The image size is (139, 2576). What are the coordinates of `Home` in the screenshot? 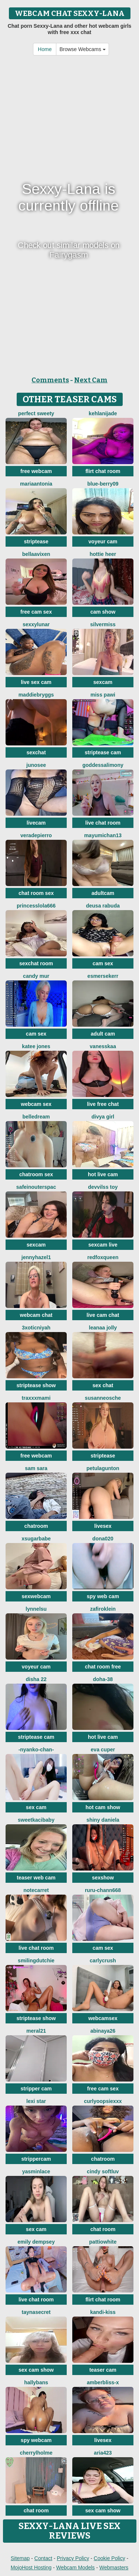 It's located at (45, 49).